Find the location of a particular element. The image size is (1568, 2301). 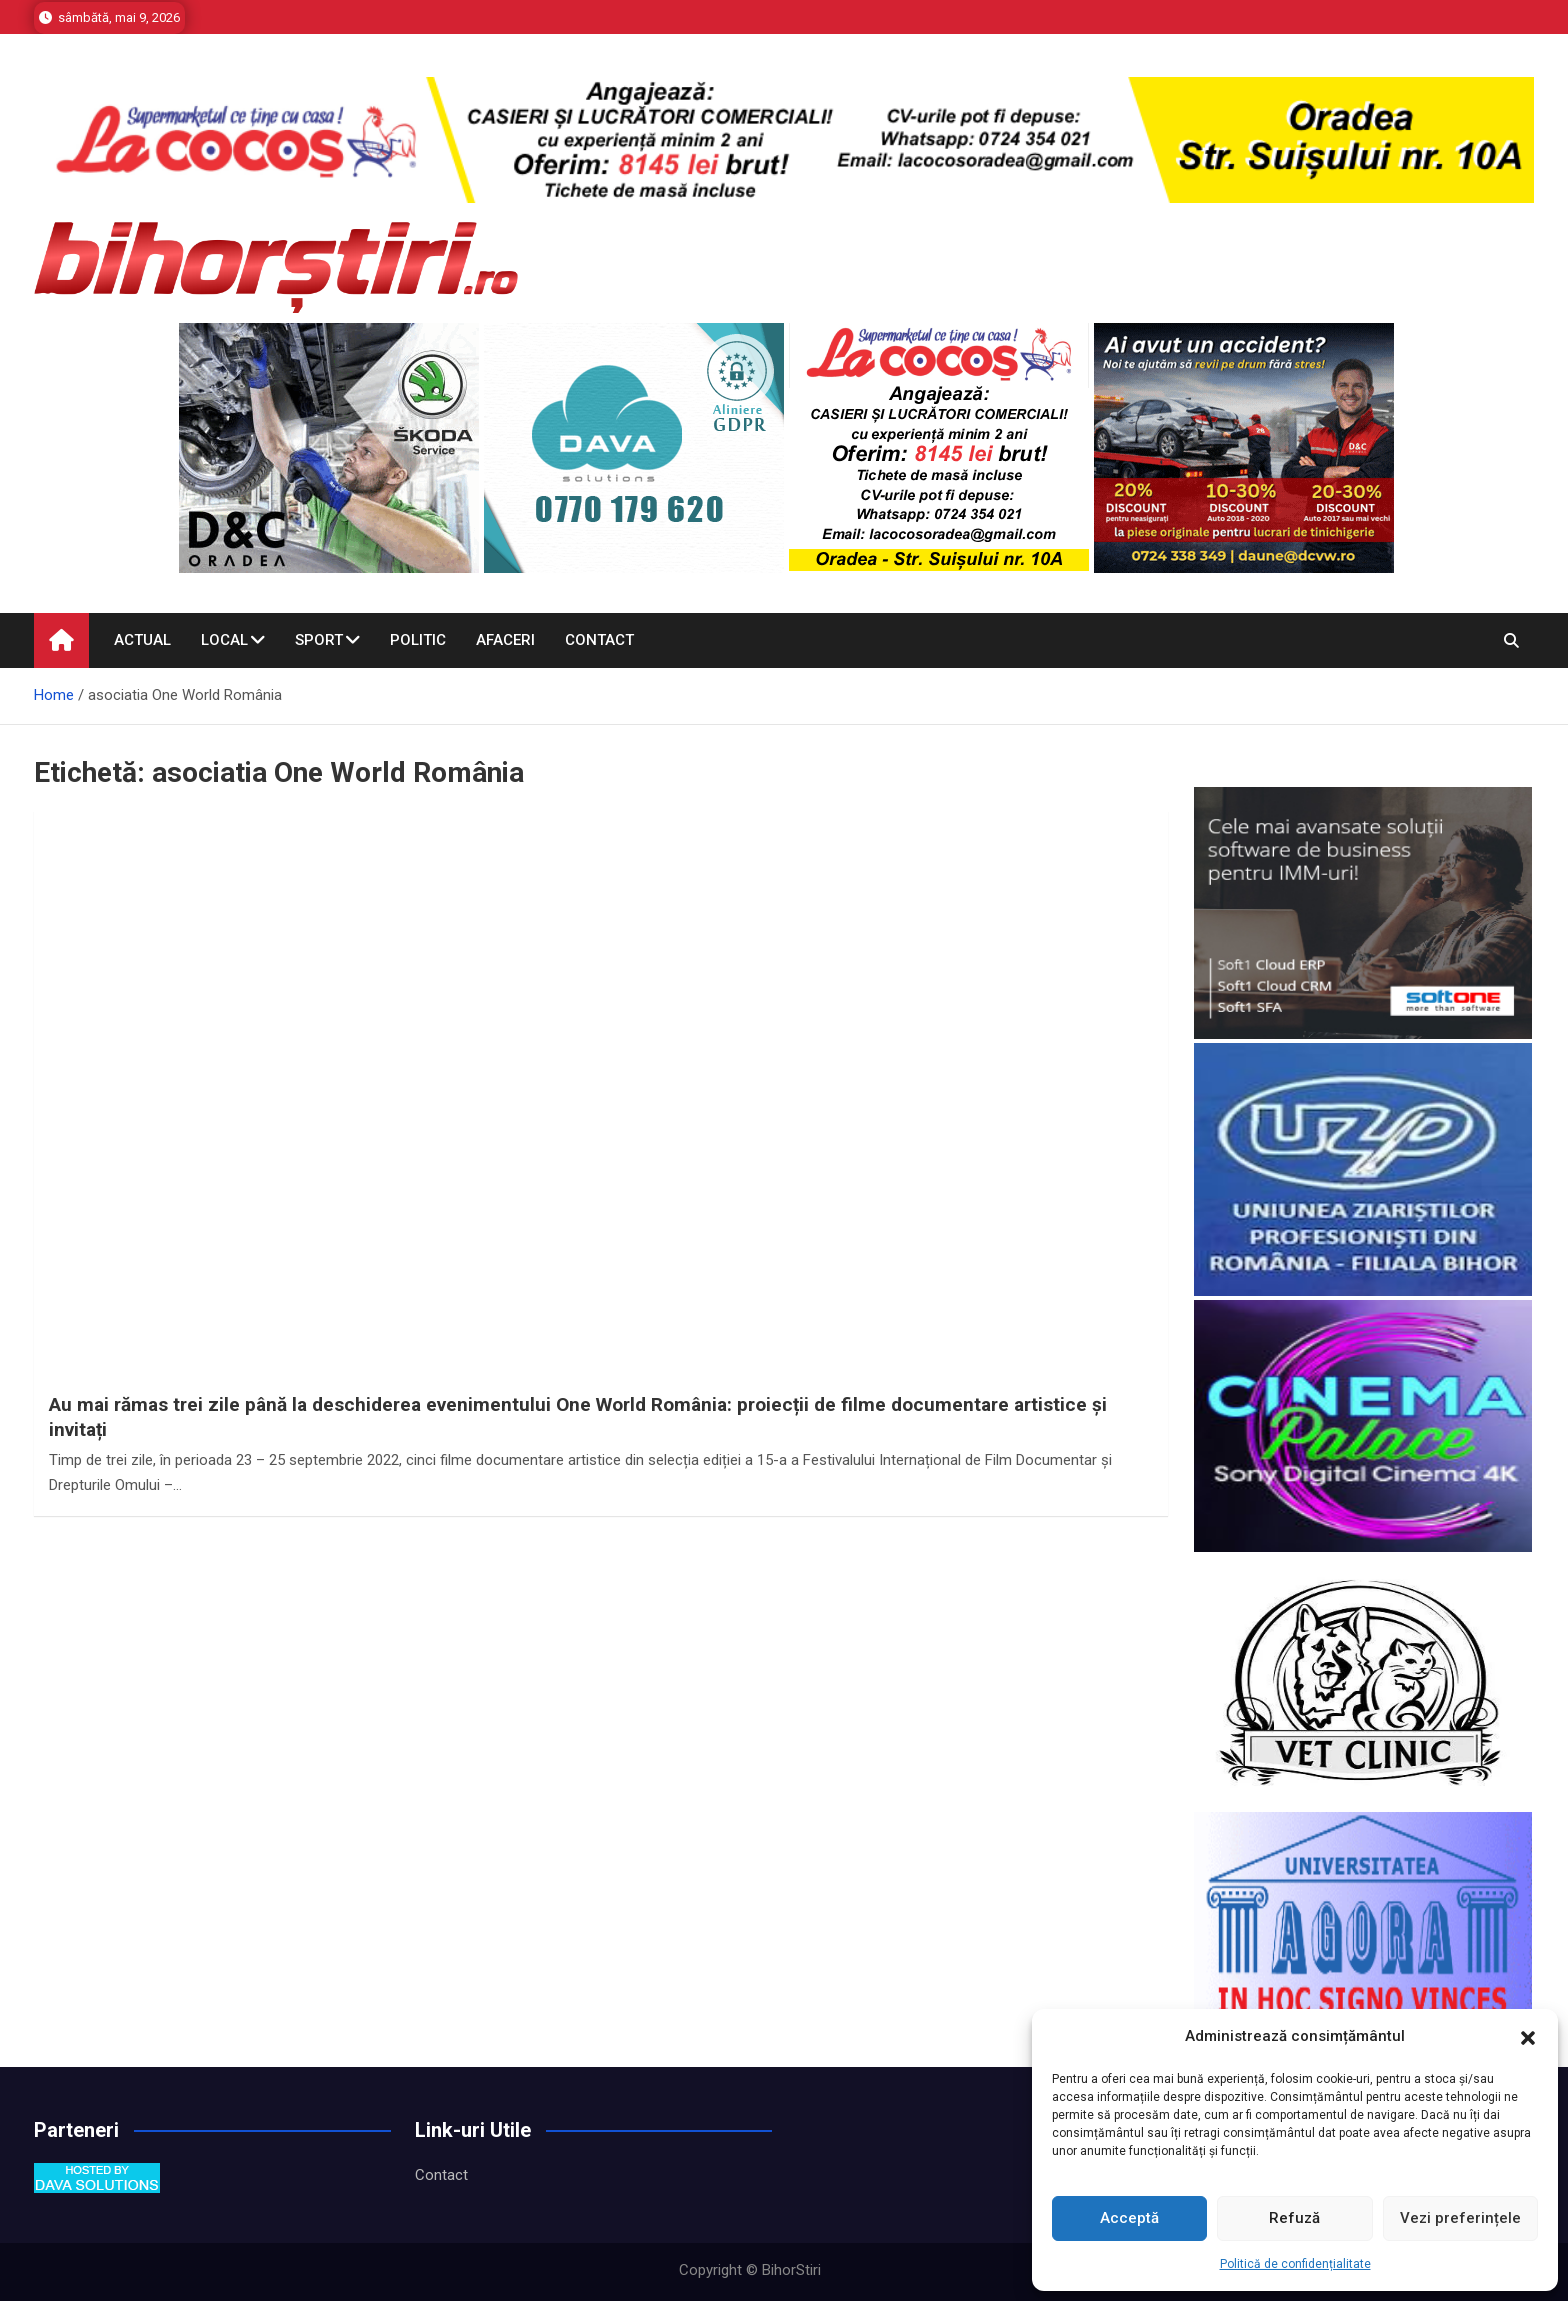

Politică de confidențialitate is located at coordinates (1295, 2264).